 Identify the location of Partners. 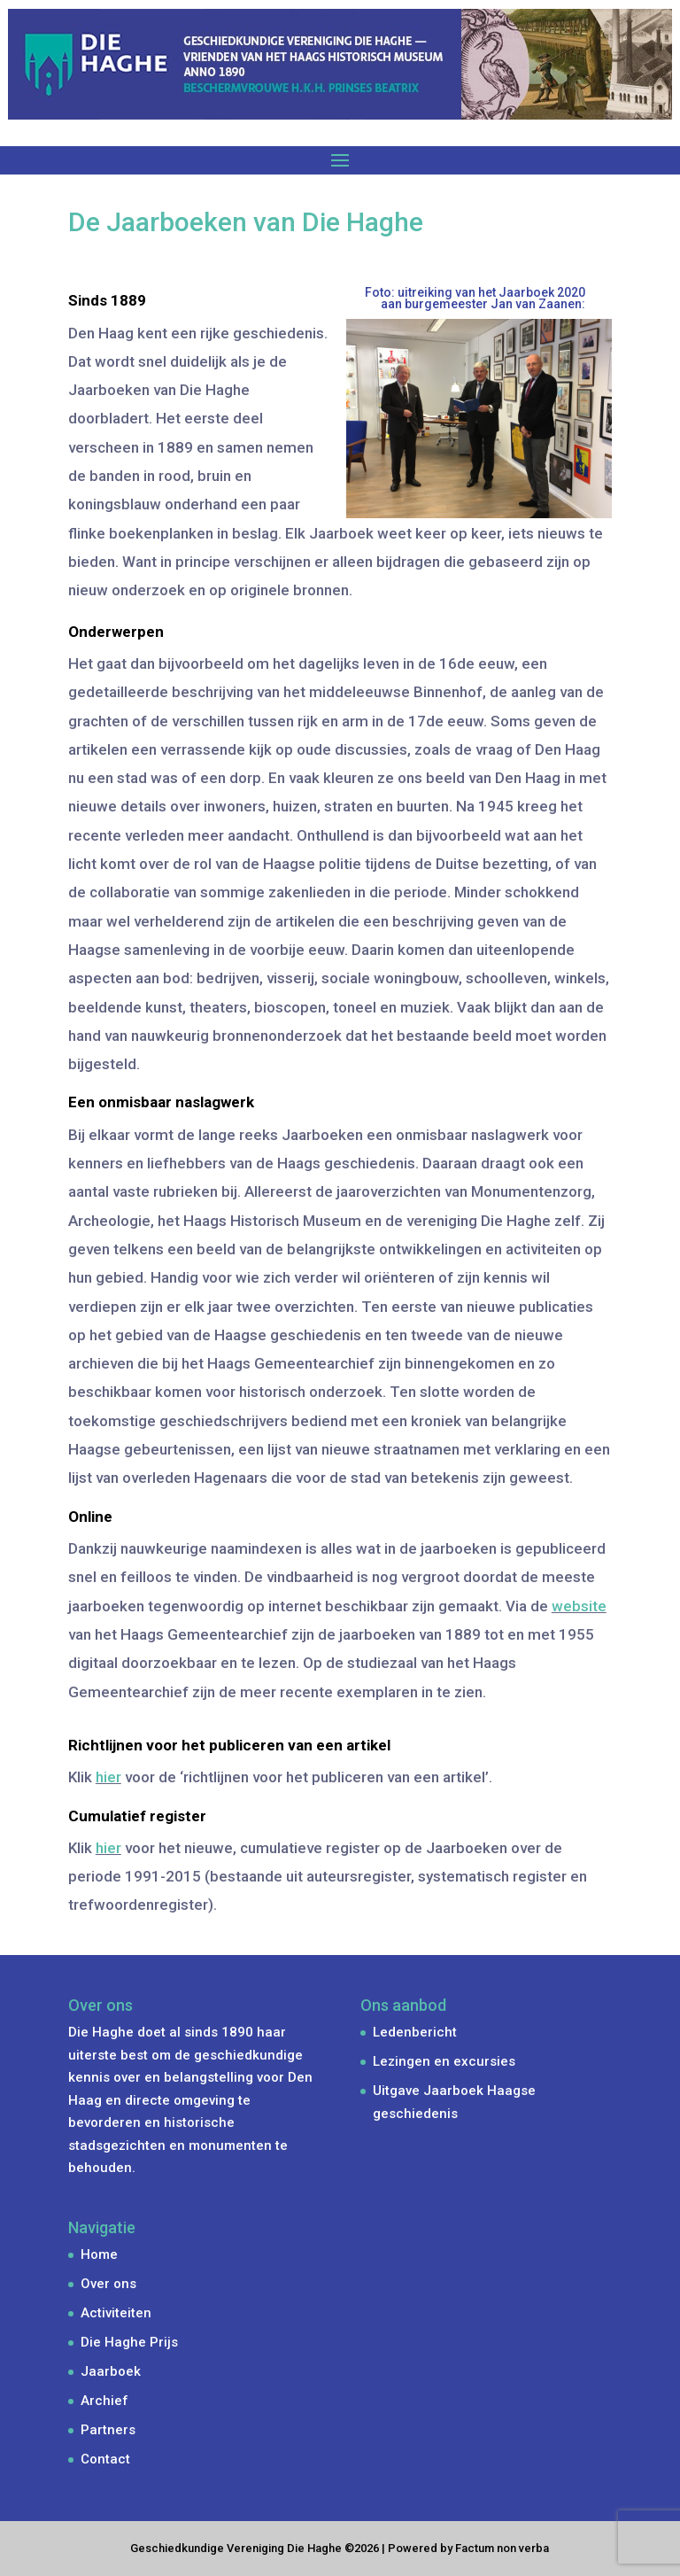
(108, 2430).